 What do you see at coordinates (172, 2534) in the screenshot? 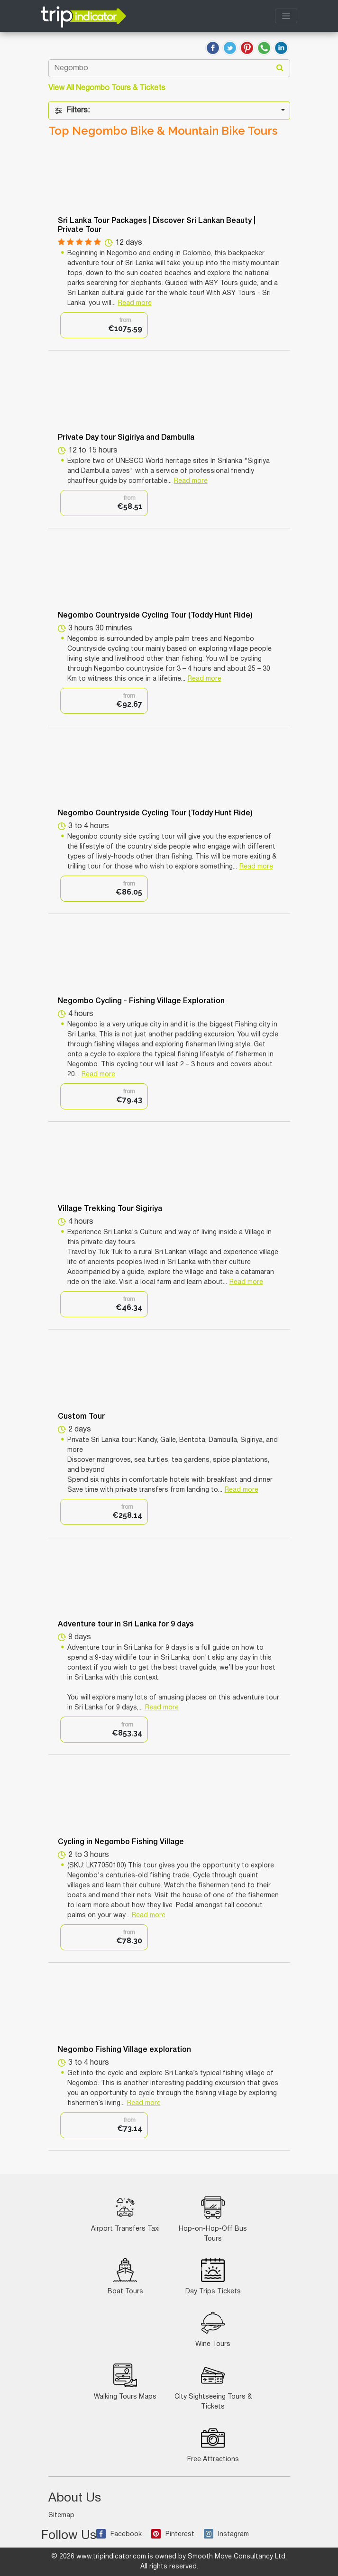
I see `Pinterest` at bounding box center [172, 2534].